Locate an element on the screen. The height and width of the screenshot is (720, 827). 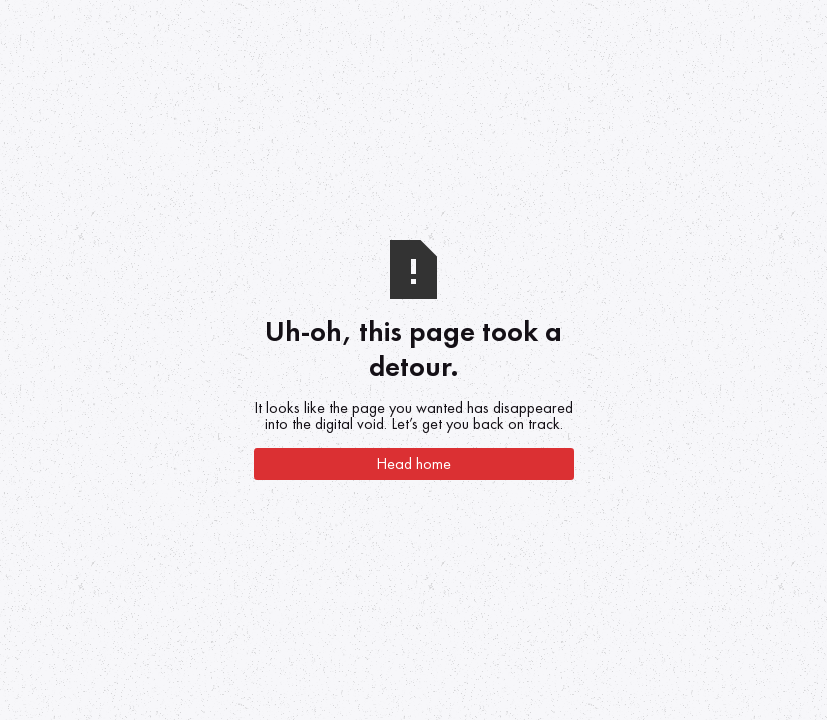
Head home is located at coordinates (413, 463).